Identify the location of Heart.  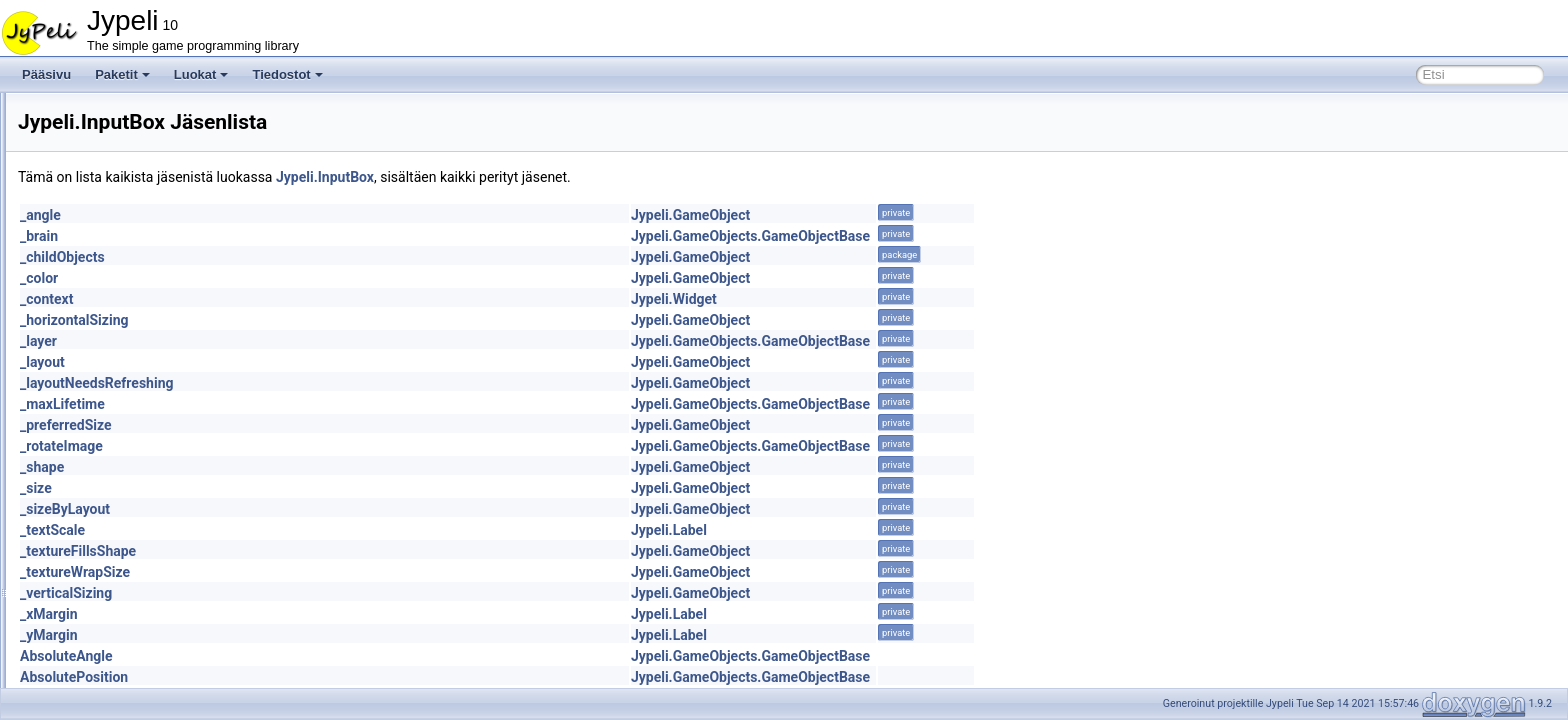
(96, 136).